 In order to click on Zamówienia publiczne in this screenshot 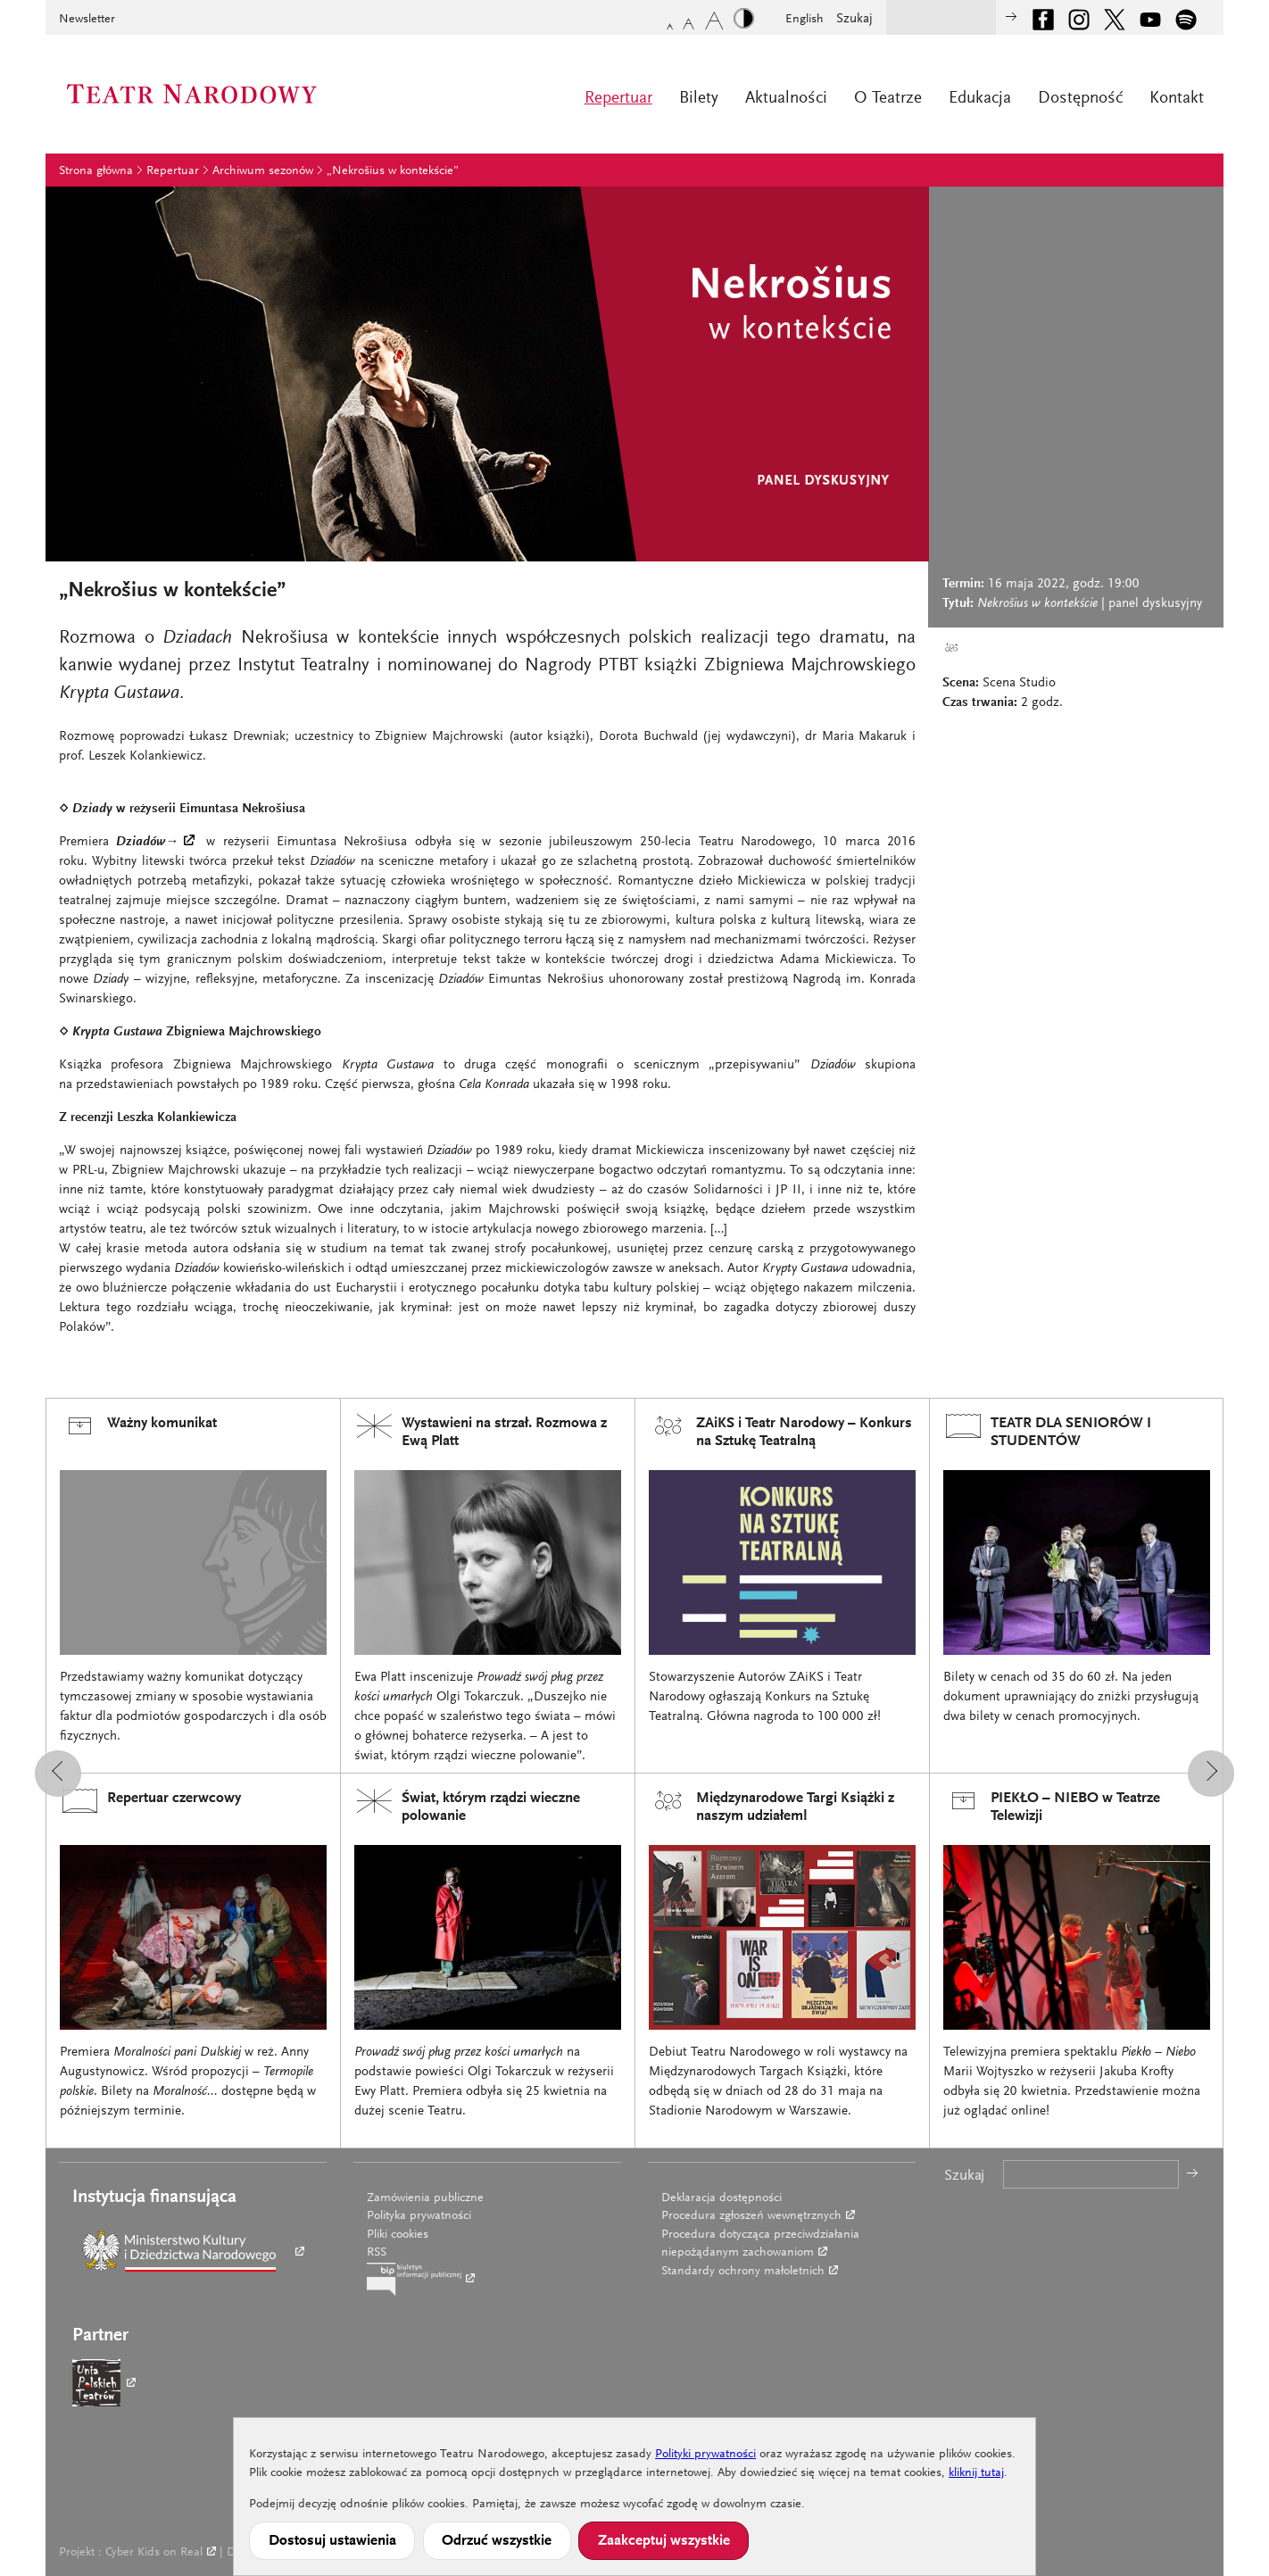, I will do `click(425, 2198)`.